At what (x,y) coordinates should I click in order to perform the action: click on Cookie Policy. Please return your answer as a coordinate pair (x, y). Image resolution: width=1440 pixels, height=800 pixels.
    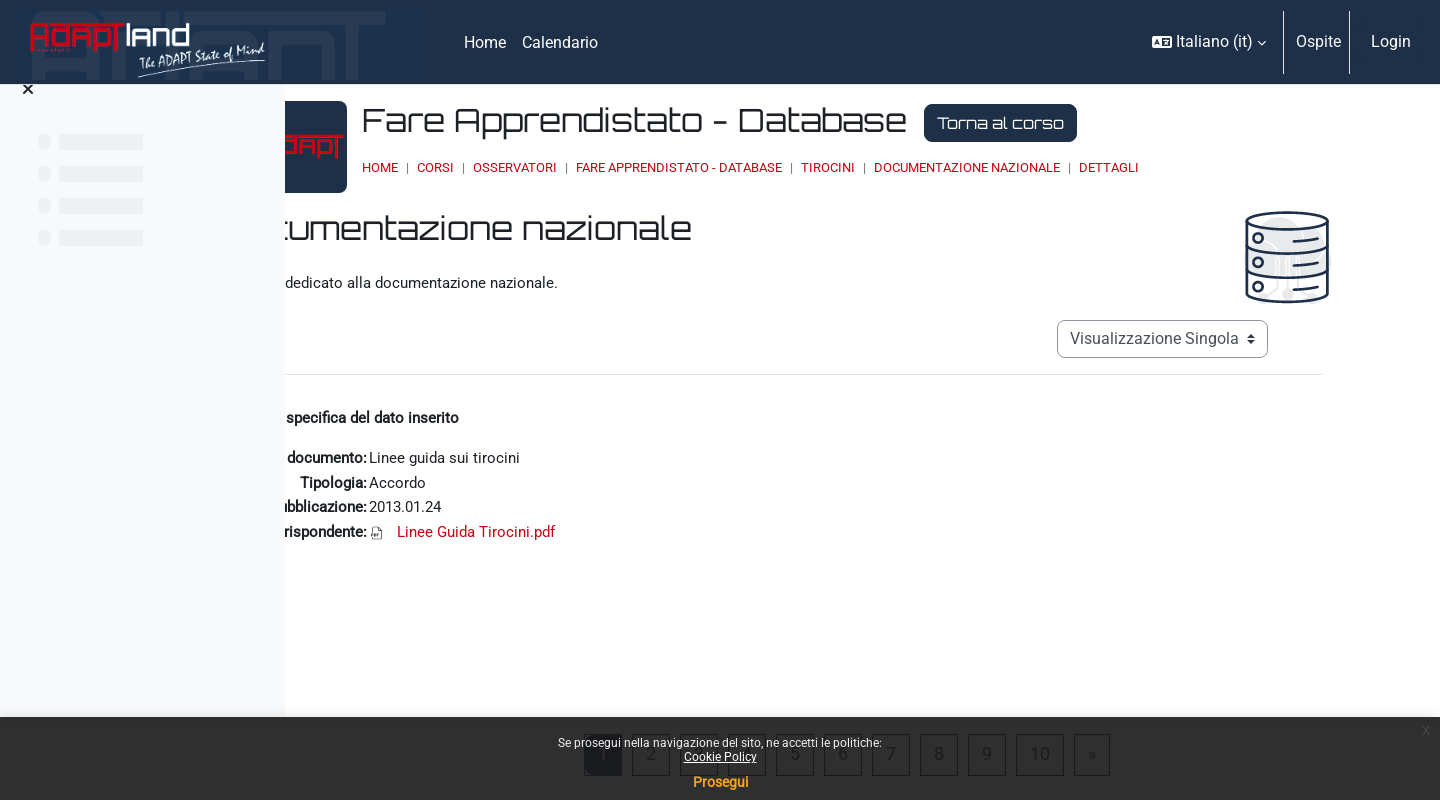
    Looking at the image, I should click on (720, 757).